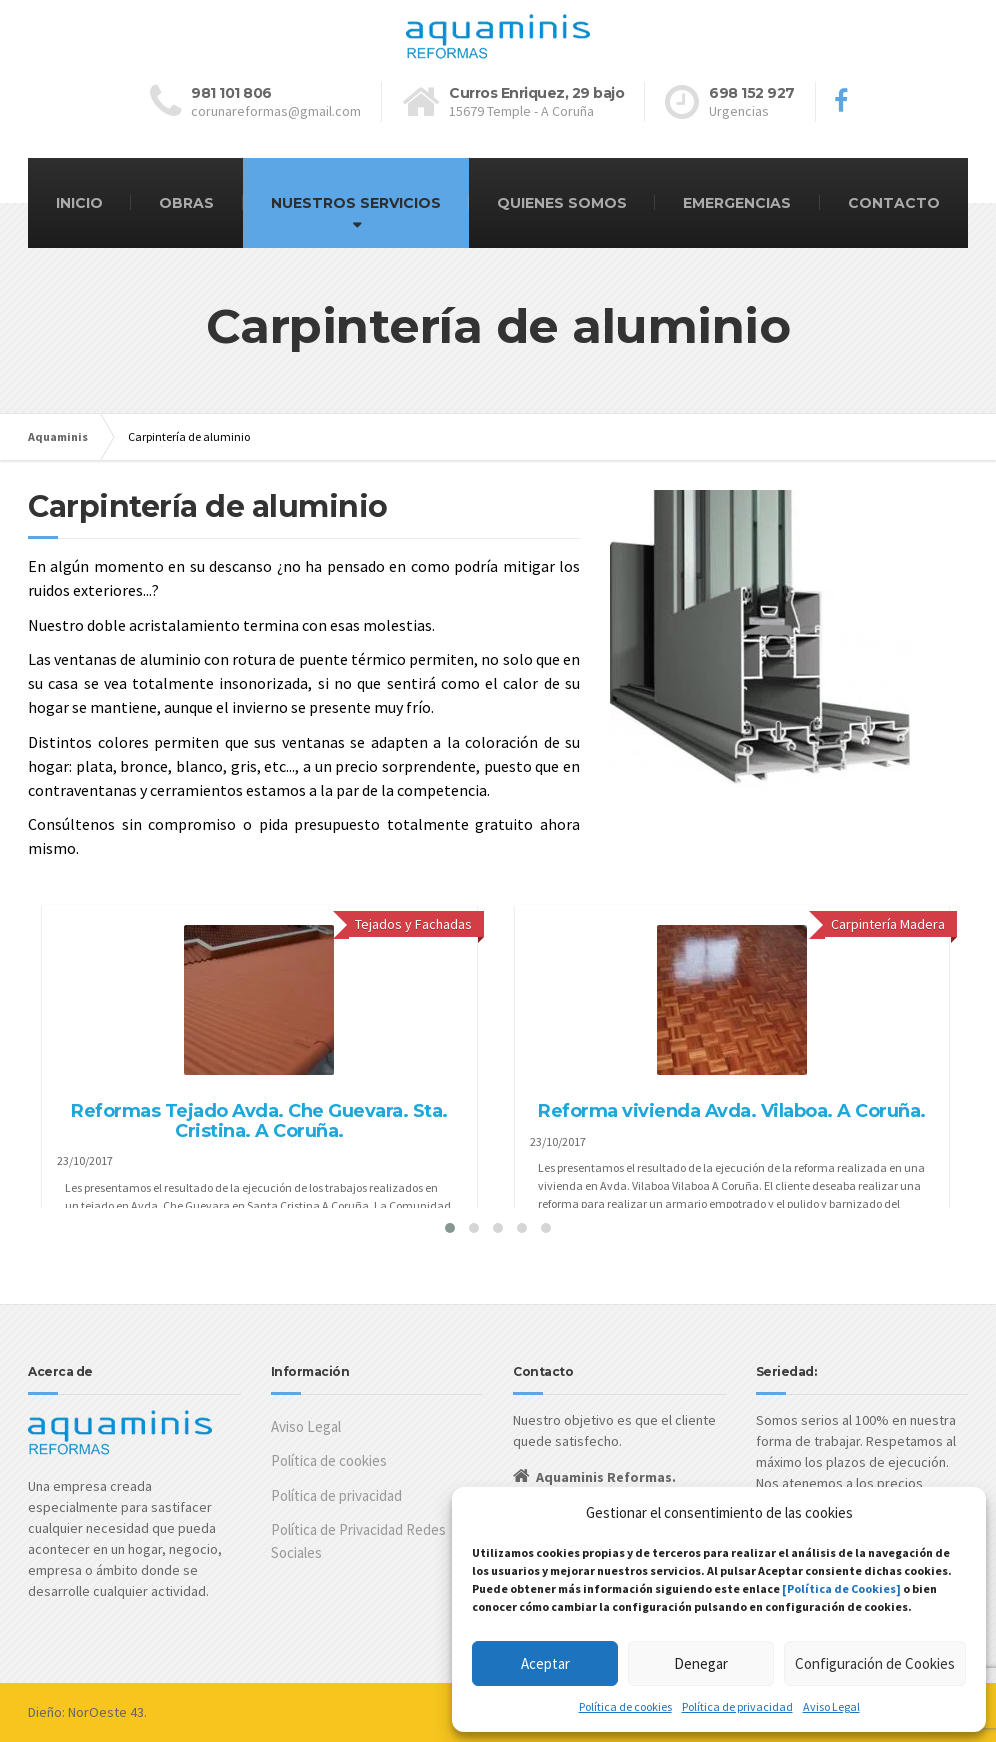 The height and width of the screenshot is (1742, 996). Describe the element at coordinates (831, 1706) in the screenshot. I see `Aviso Legal` at that location.